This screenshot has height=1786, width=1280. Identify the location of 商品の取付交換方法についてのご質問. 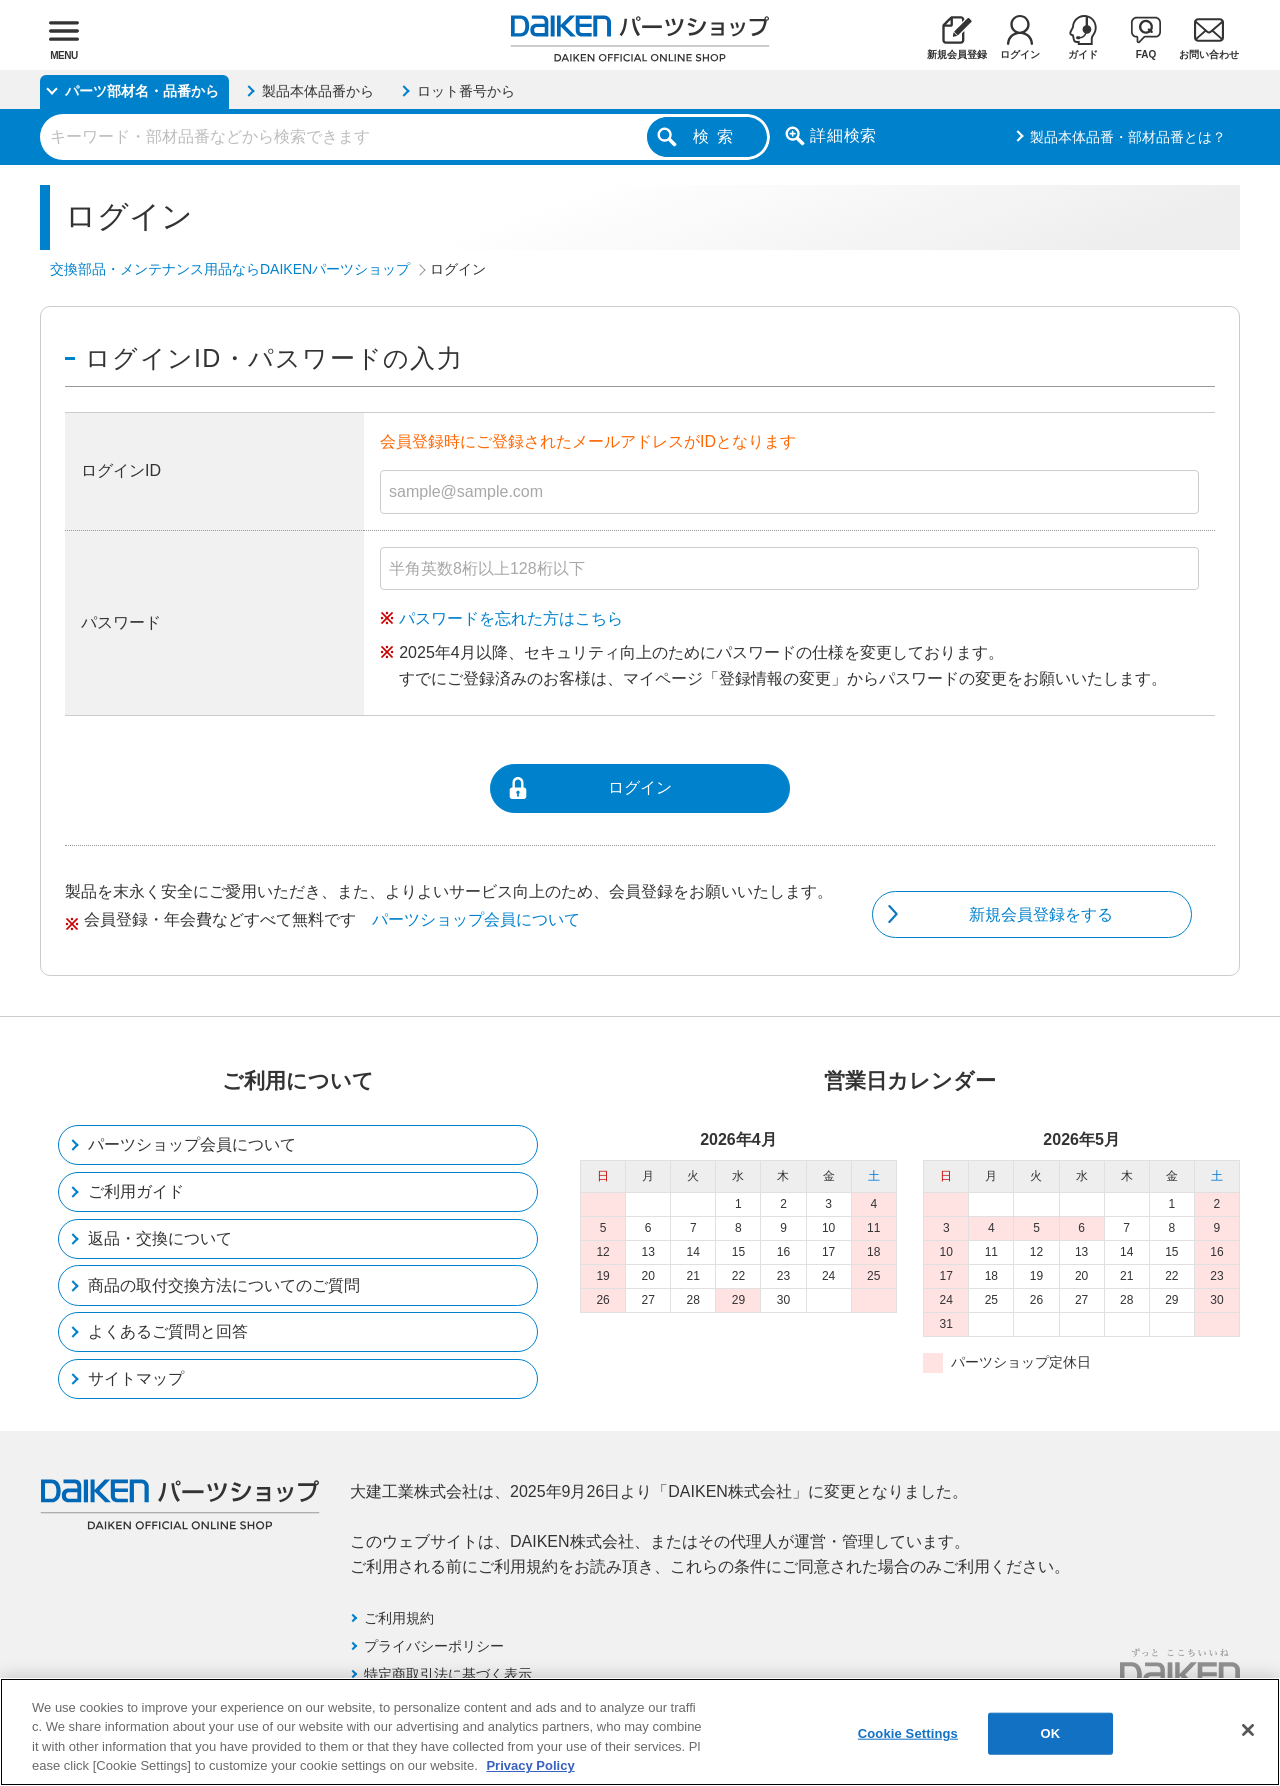
(224, 1285).